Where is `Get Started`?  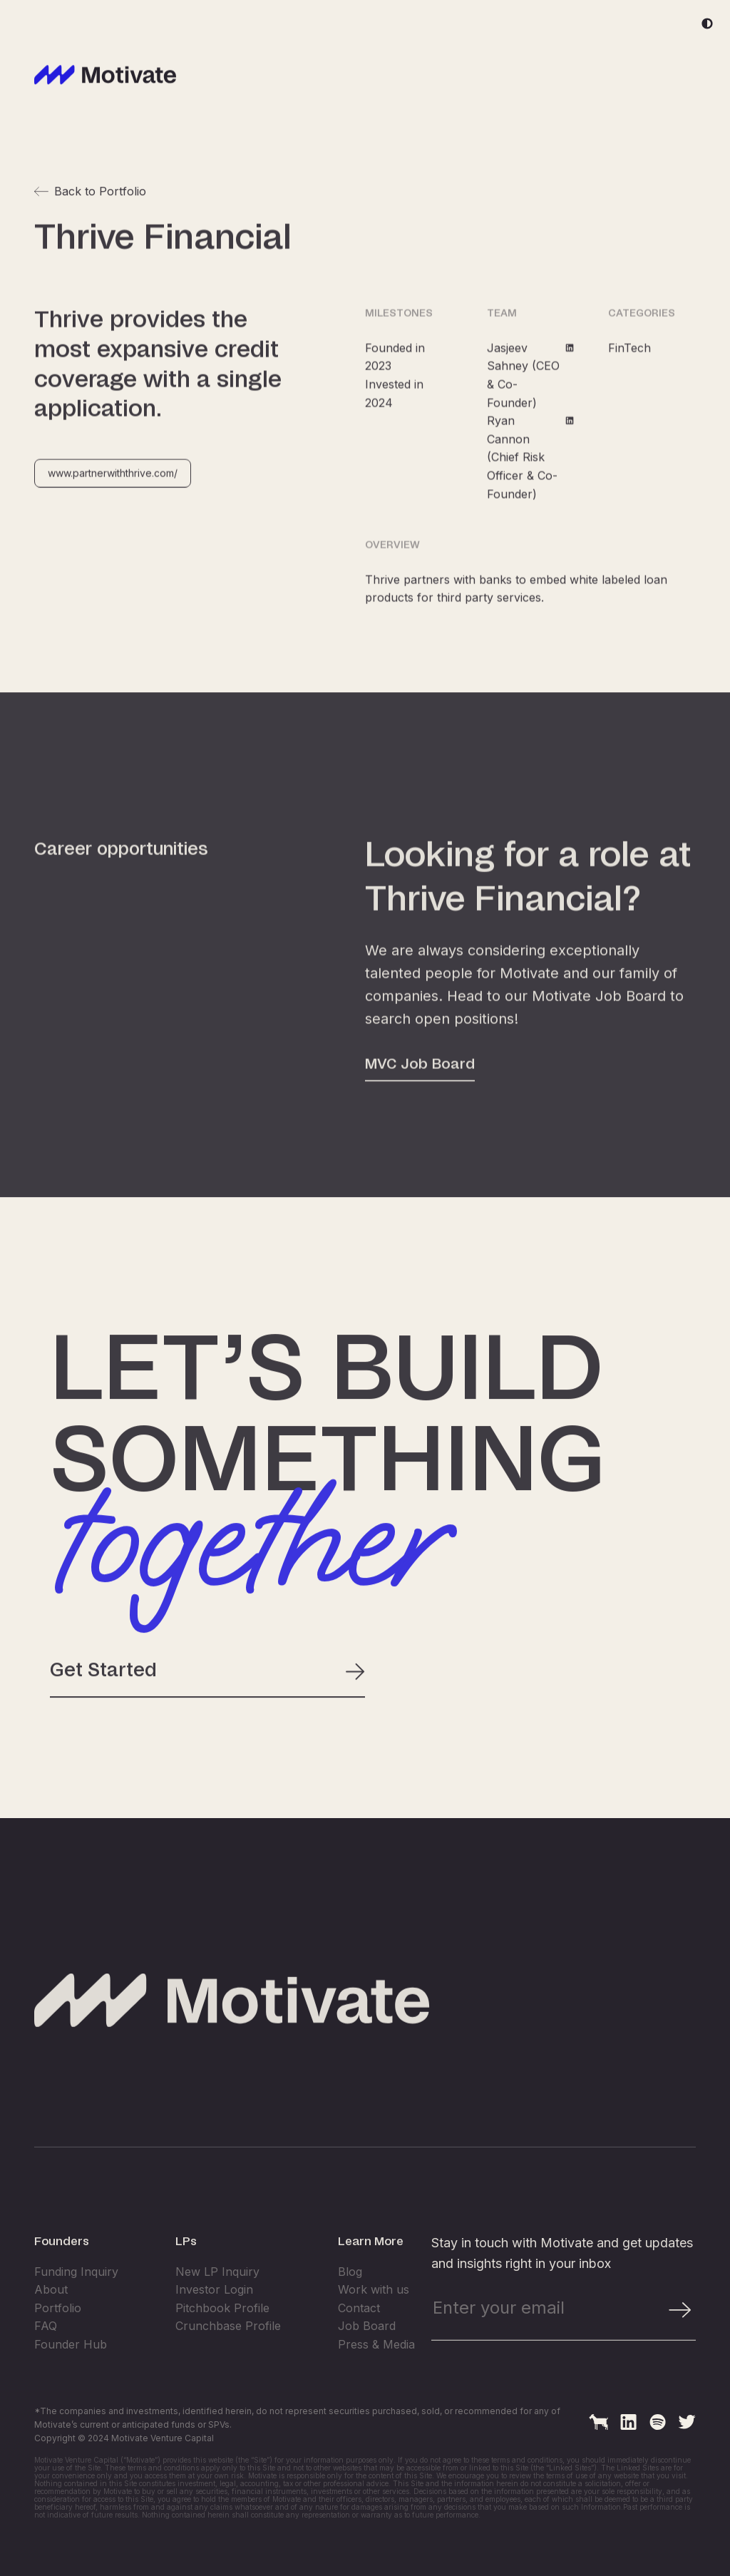
Get Started is located at coordinates (207, 1680).